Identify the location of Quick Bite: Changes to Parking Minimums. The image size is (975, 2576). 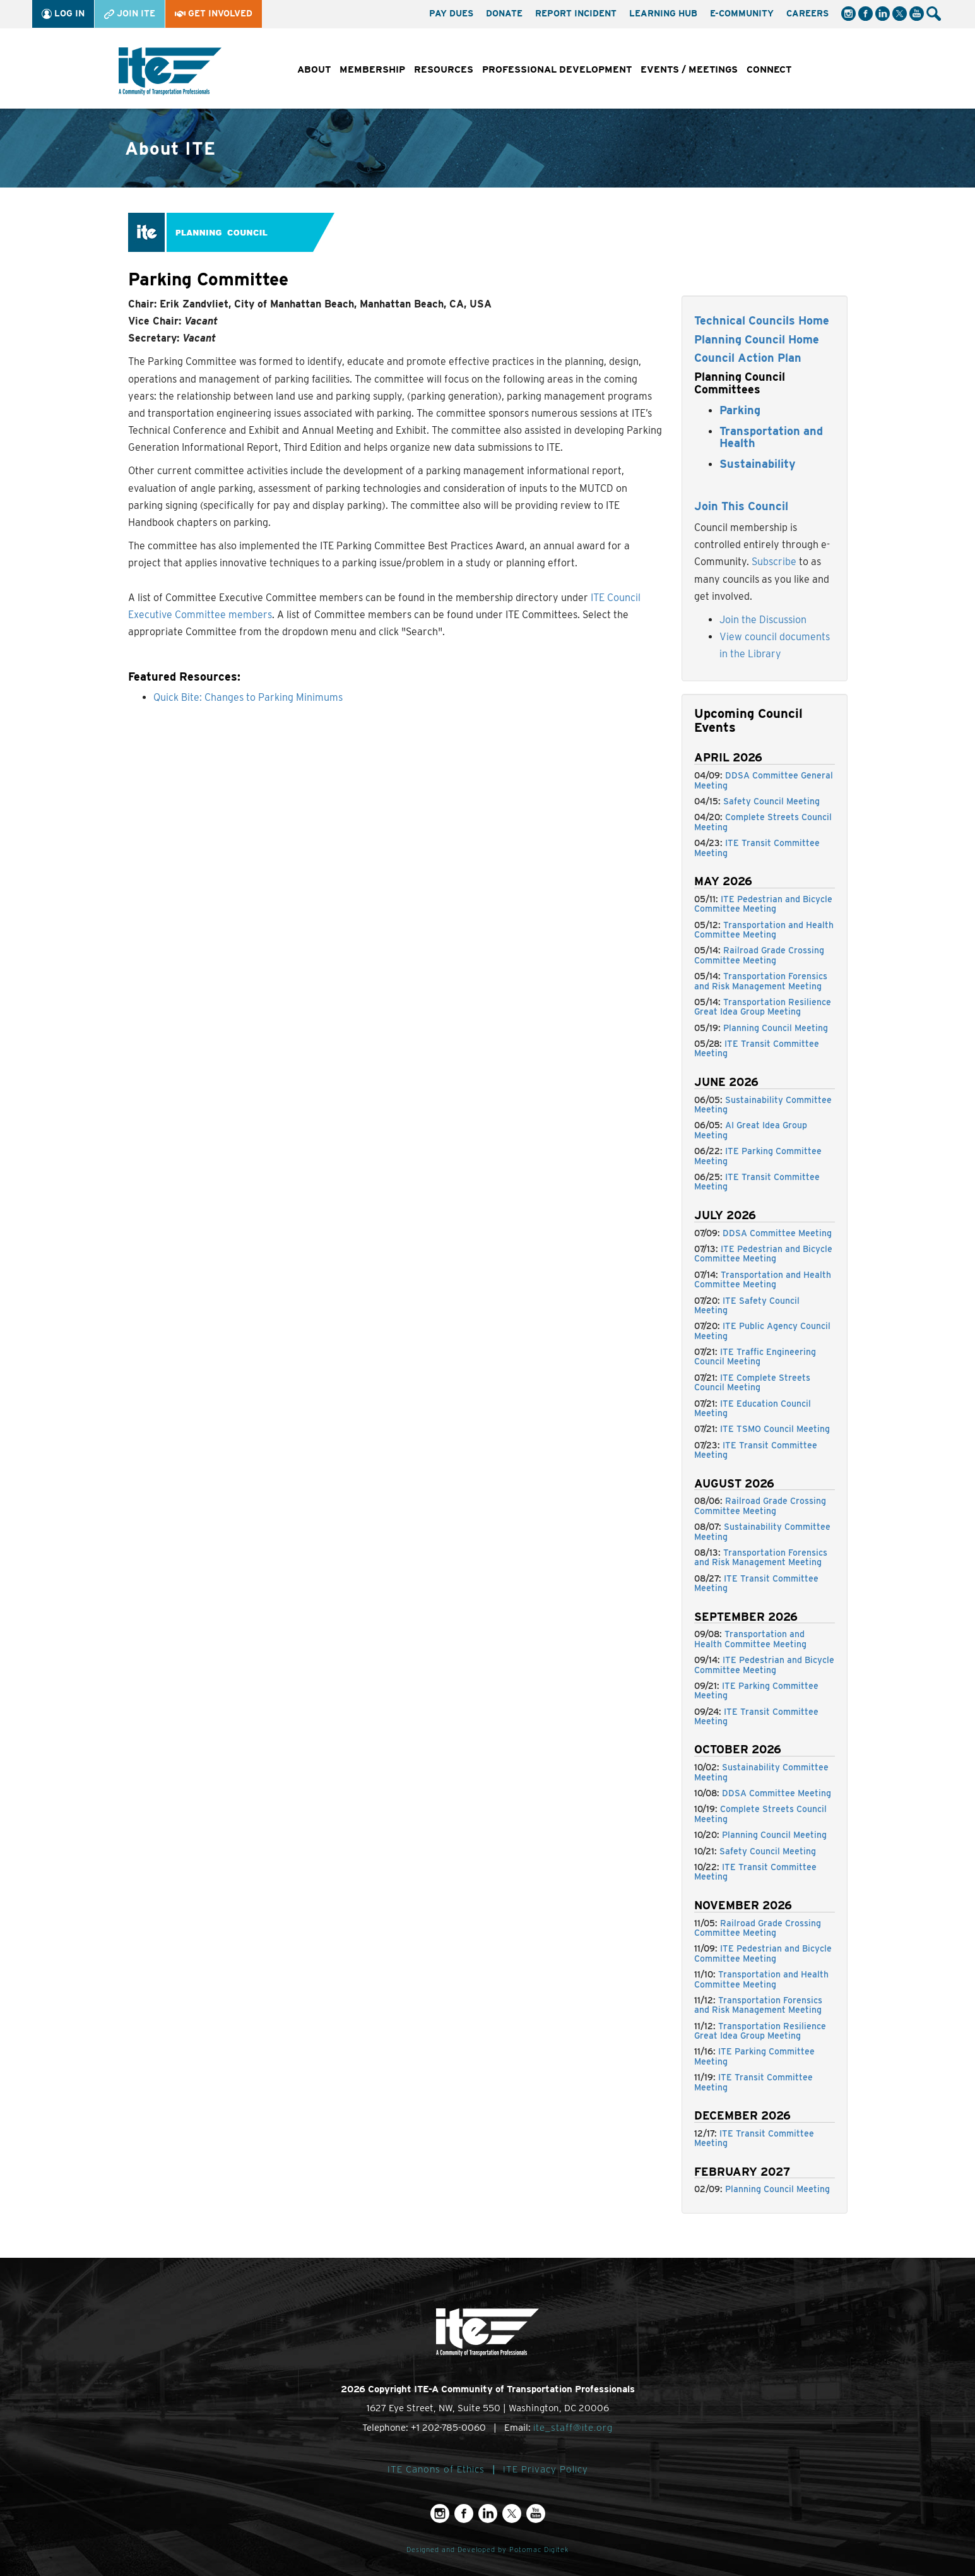
(248, 697).